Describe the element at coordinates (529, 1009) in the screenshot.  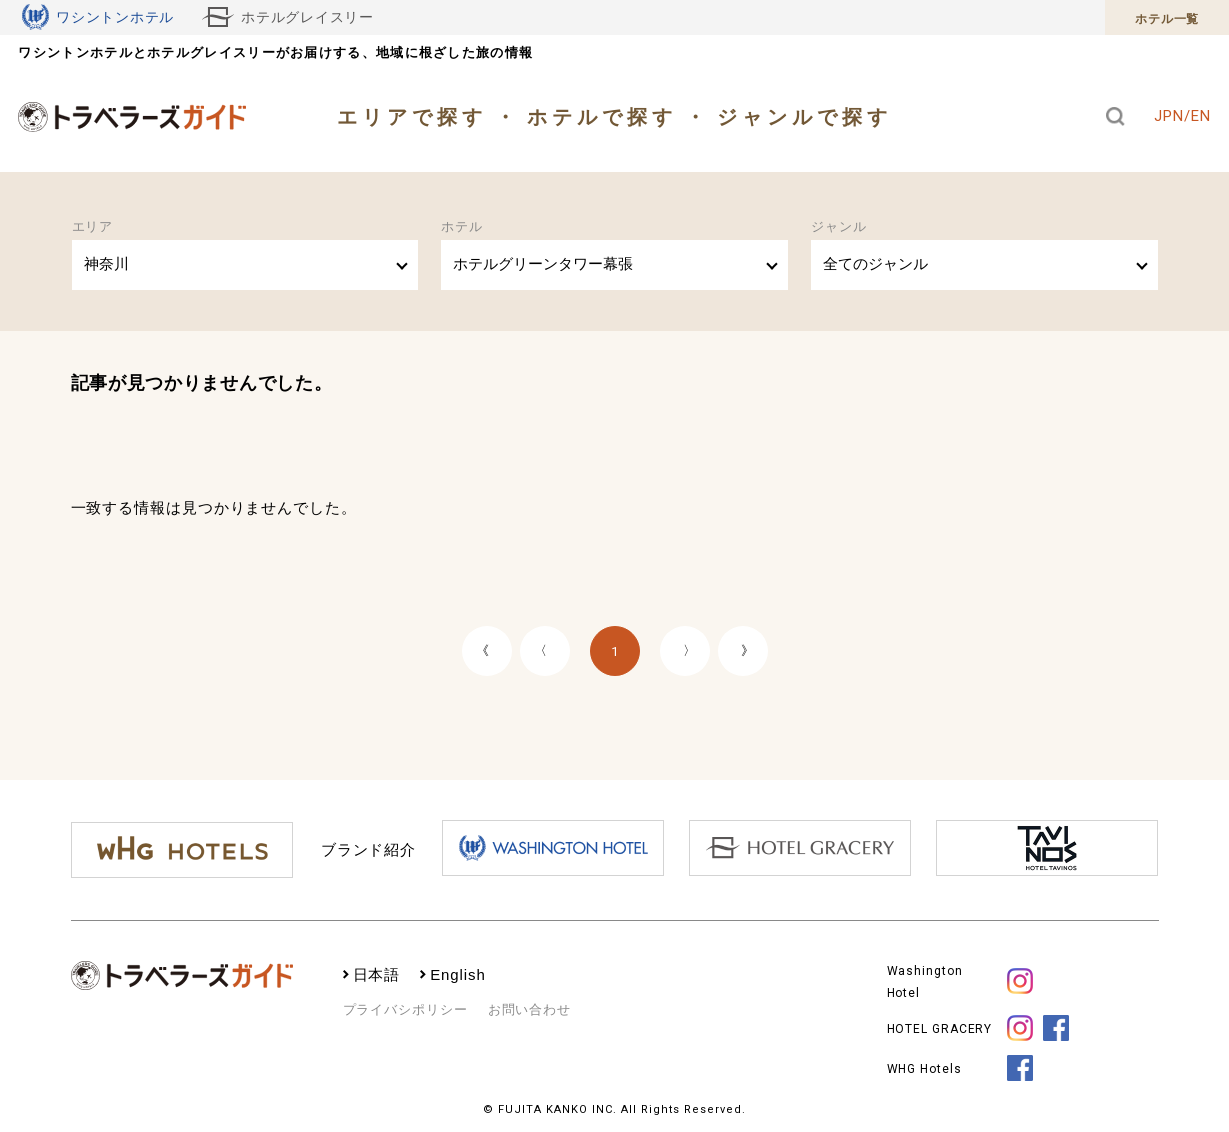
I see `お問い合わせ` at that location.